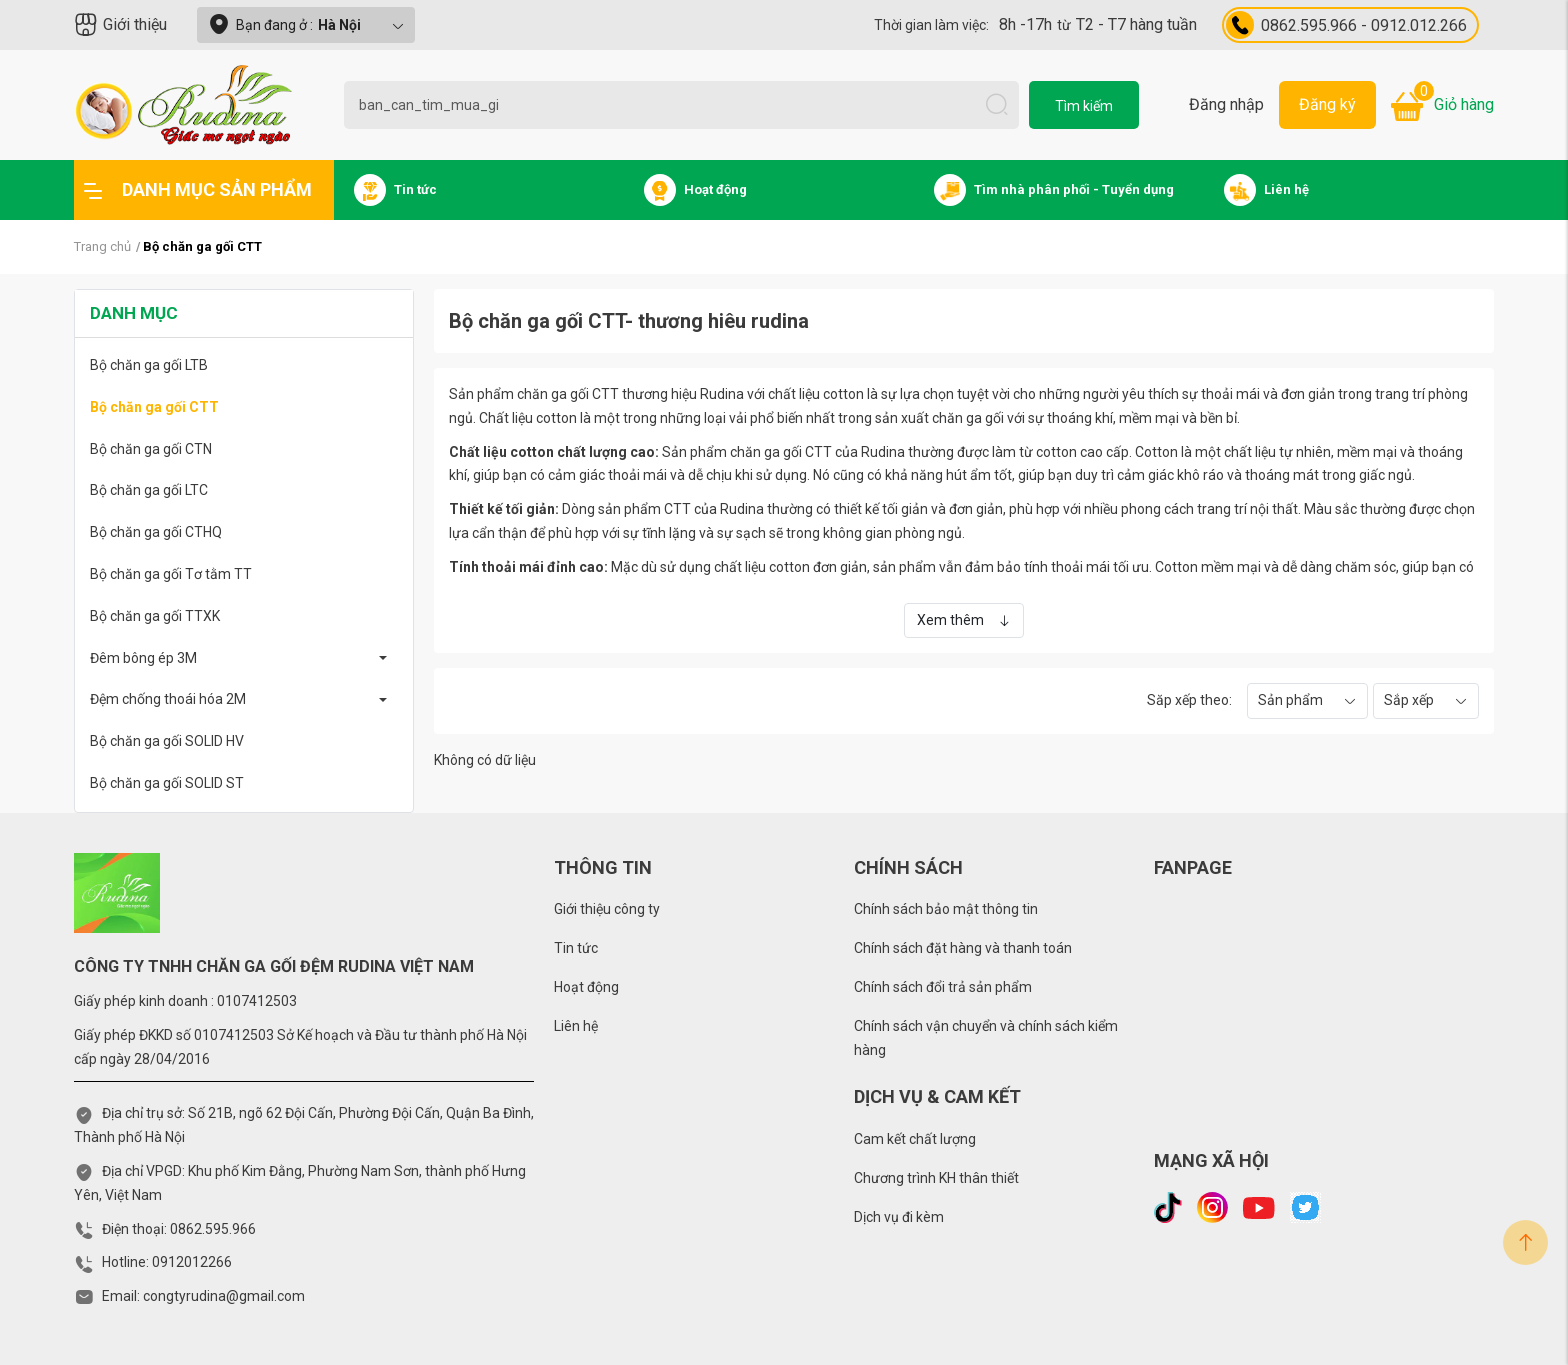 This screenshot has height=1365, width=1568. What do you see at coordinates (156, 532) in the screenshot?
I see `Bộ chăn ga gối CTHQ` at bounding box center [156, 532].